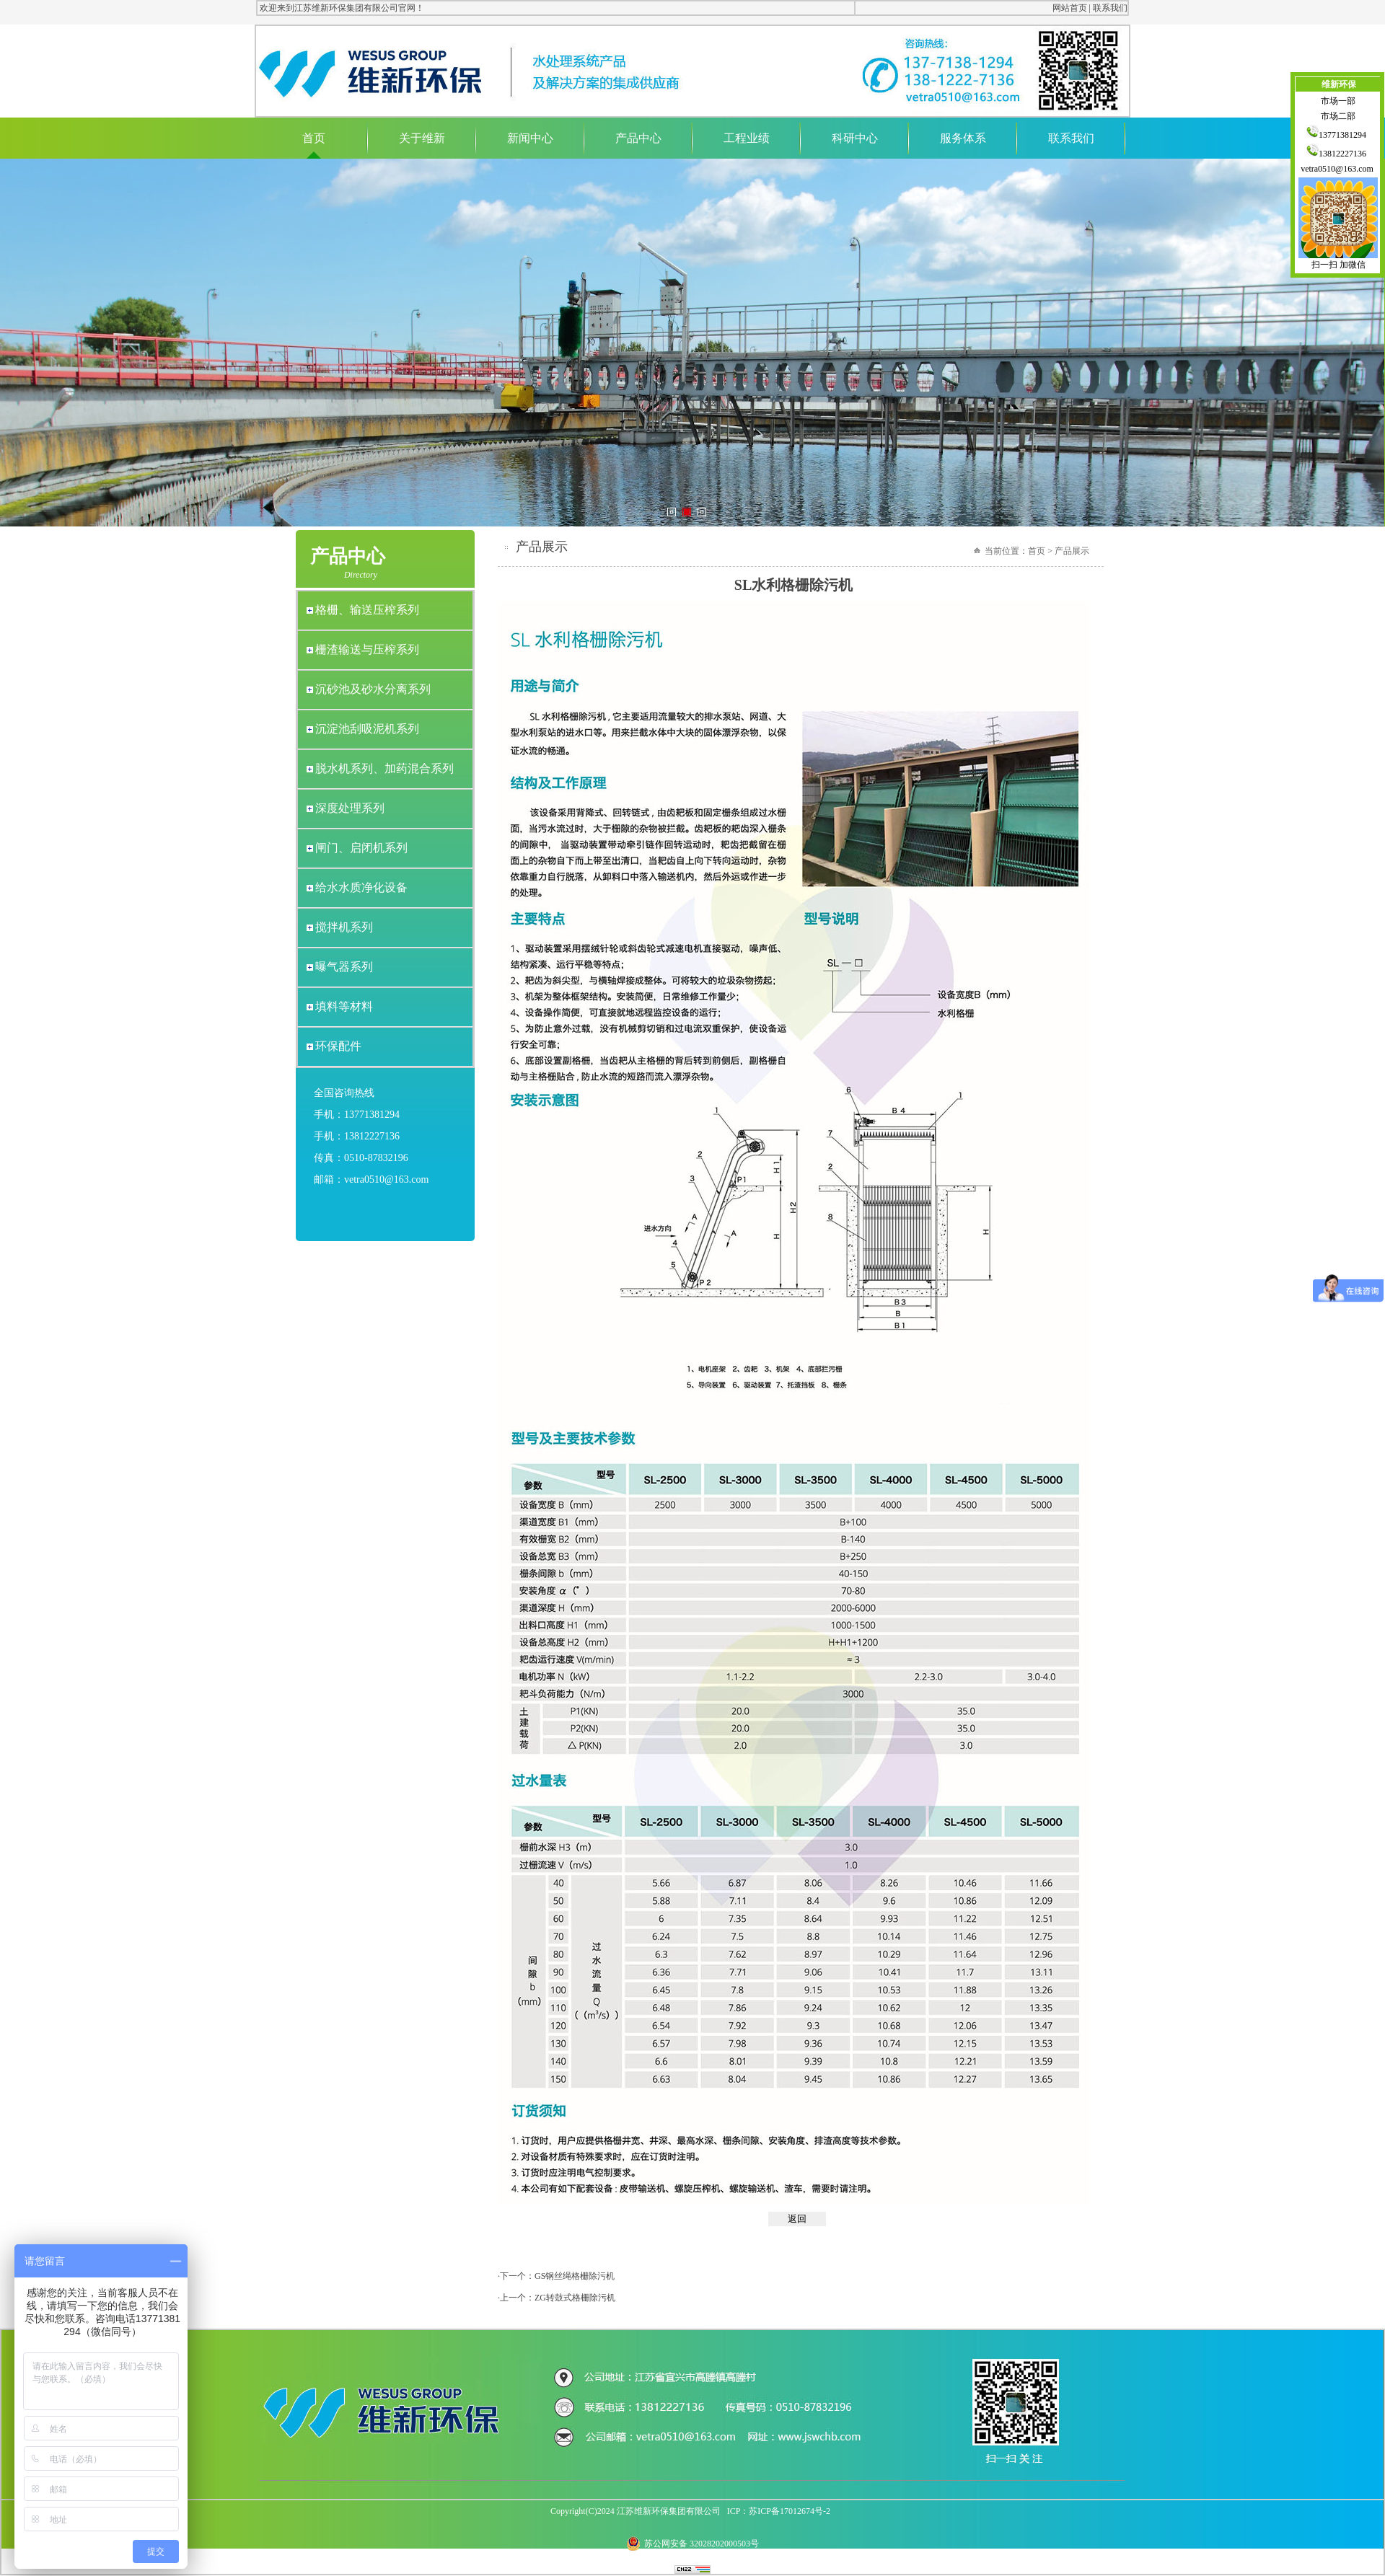 The image size is (1385, 2576). I want to click on 联系我们, so click(1110, 8).